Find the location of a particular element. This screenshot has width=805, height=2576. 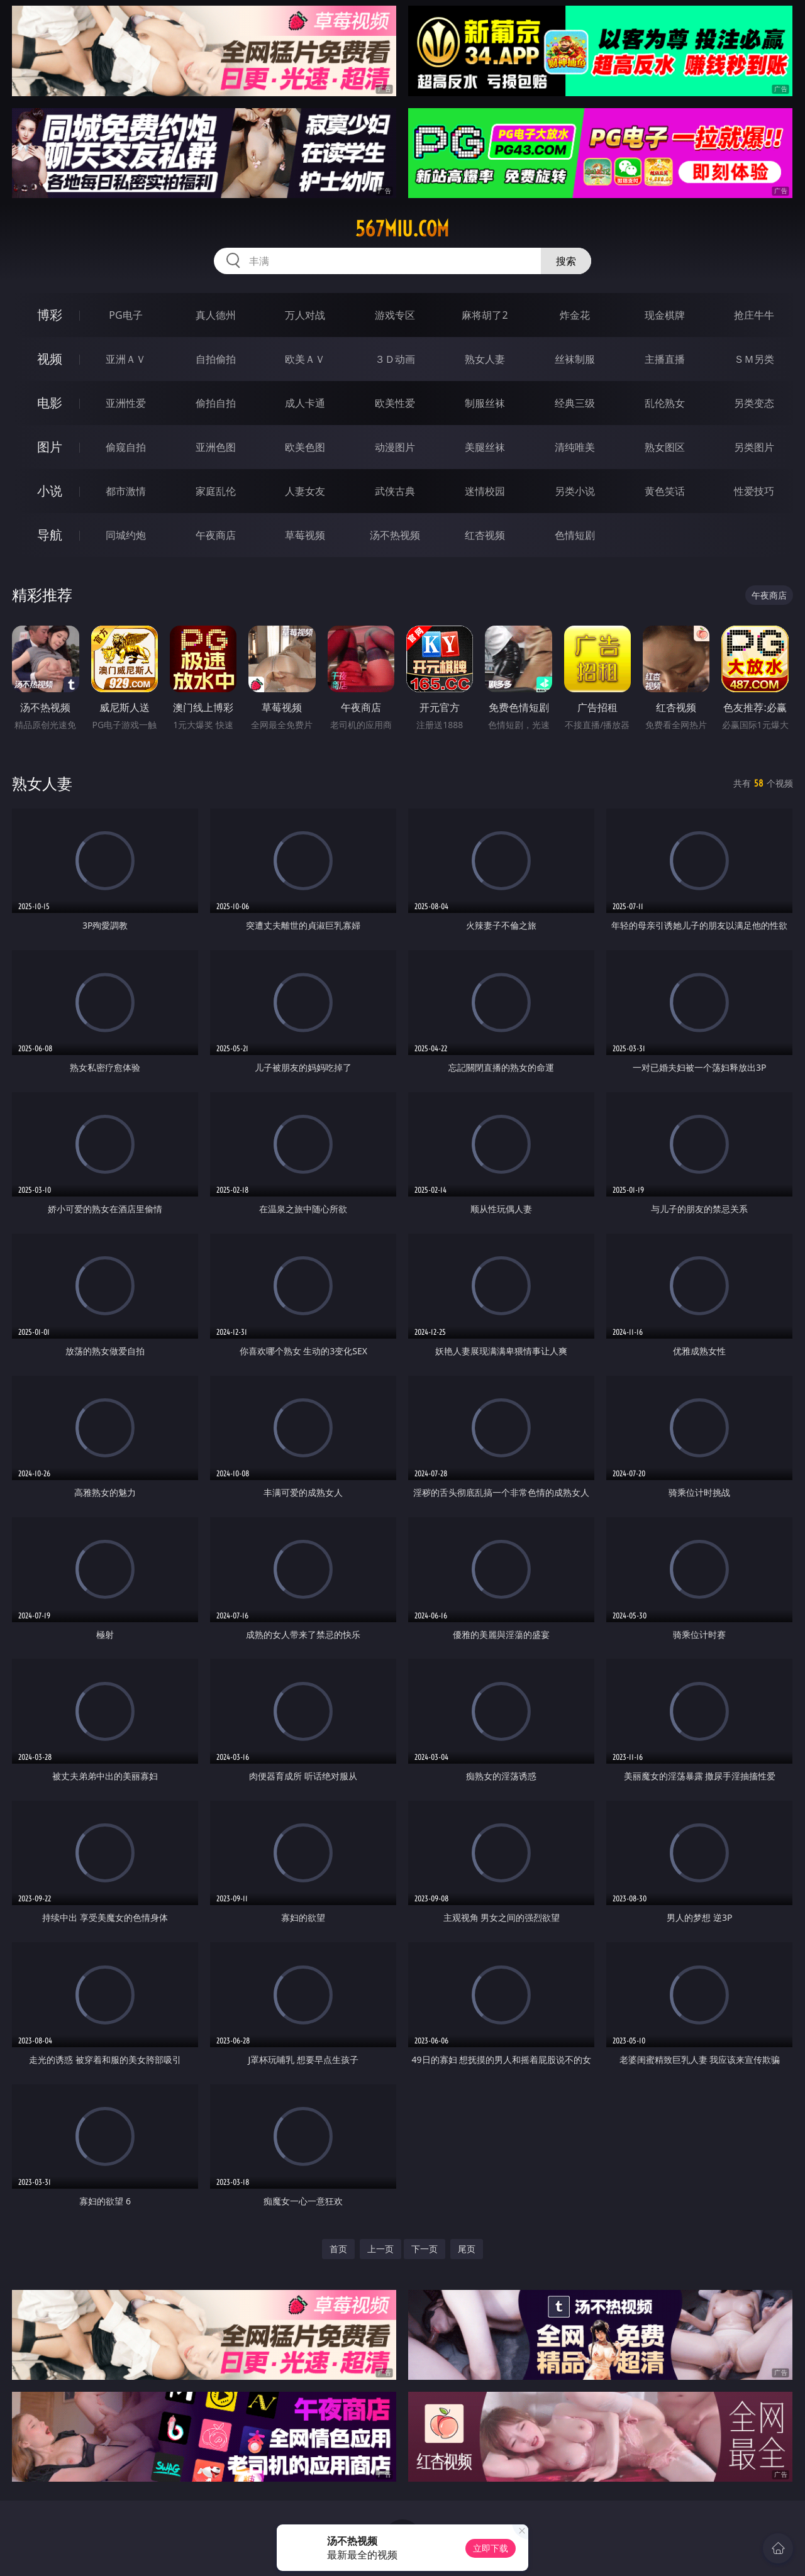

迷情校园 is located at coordinates (485, 491).